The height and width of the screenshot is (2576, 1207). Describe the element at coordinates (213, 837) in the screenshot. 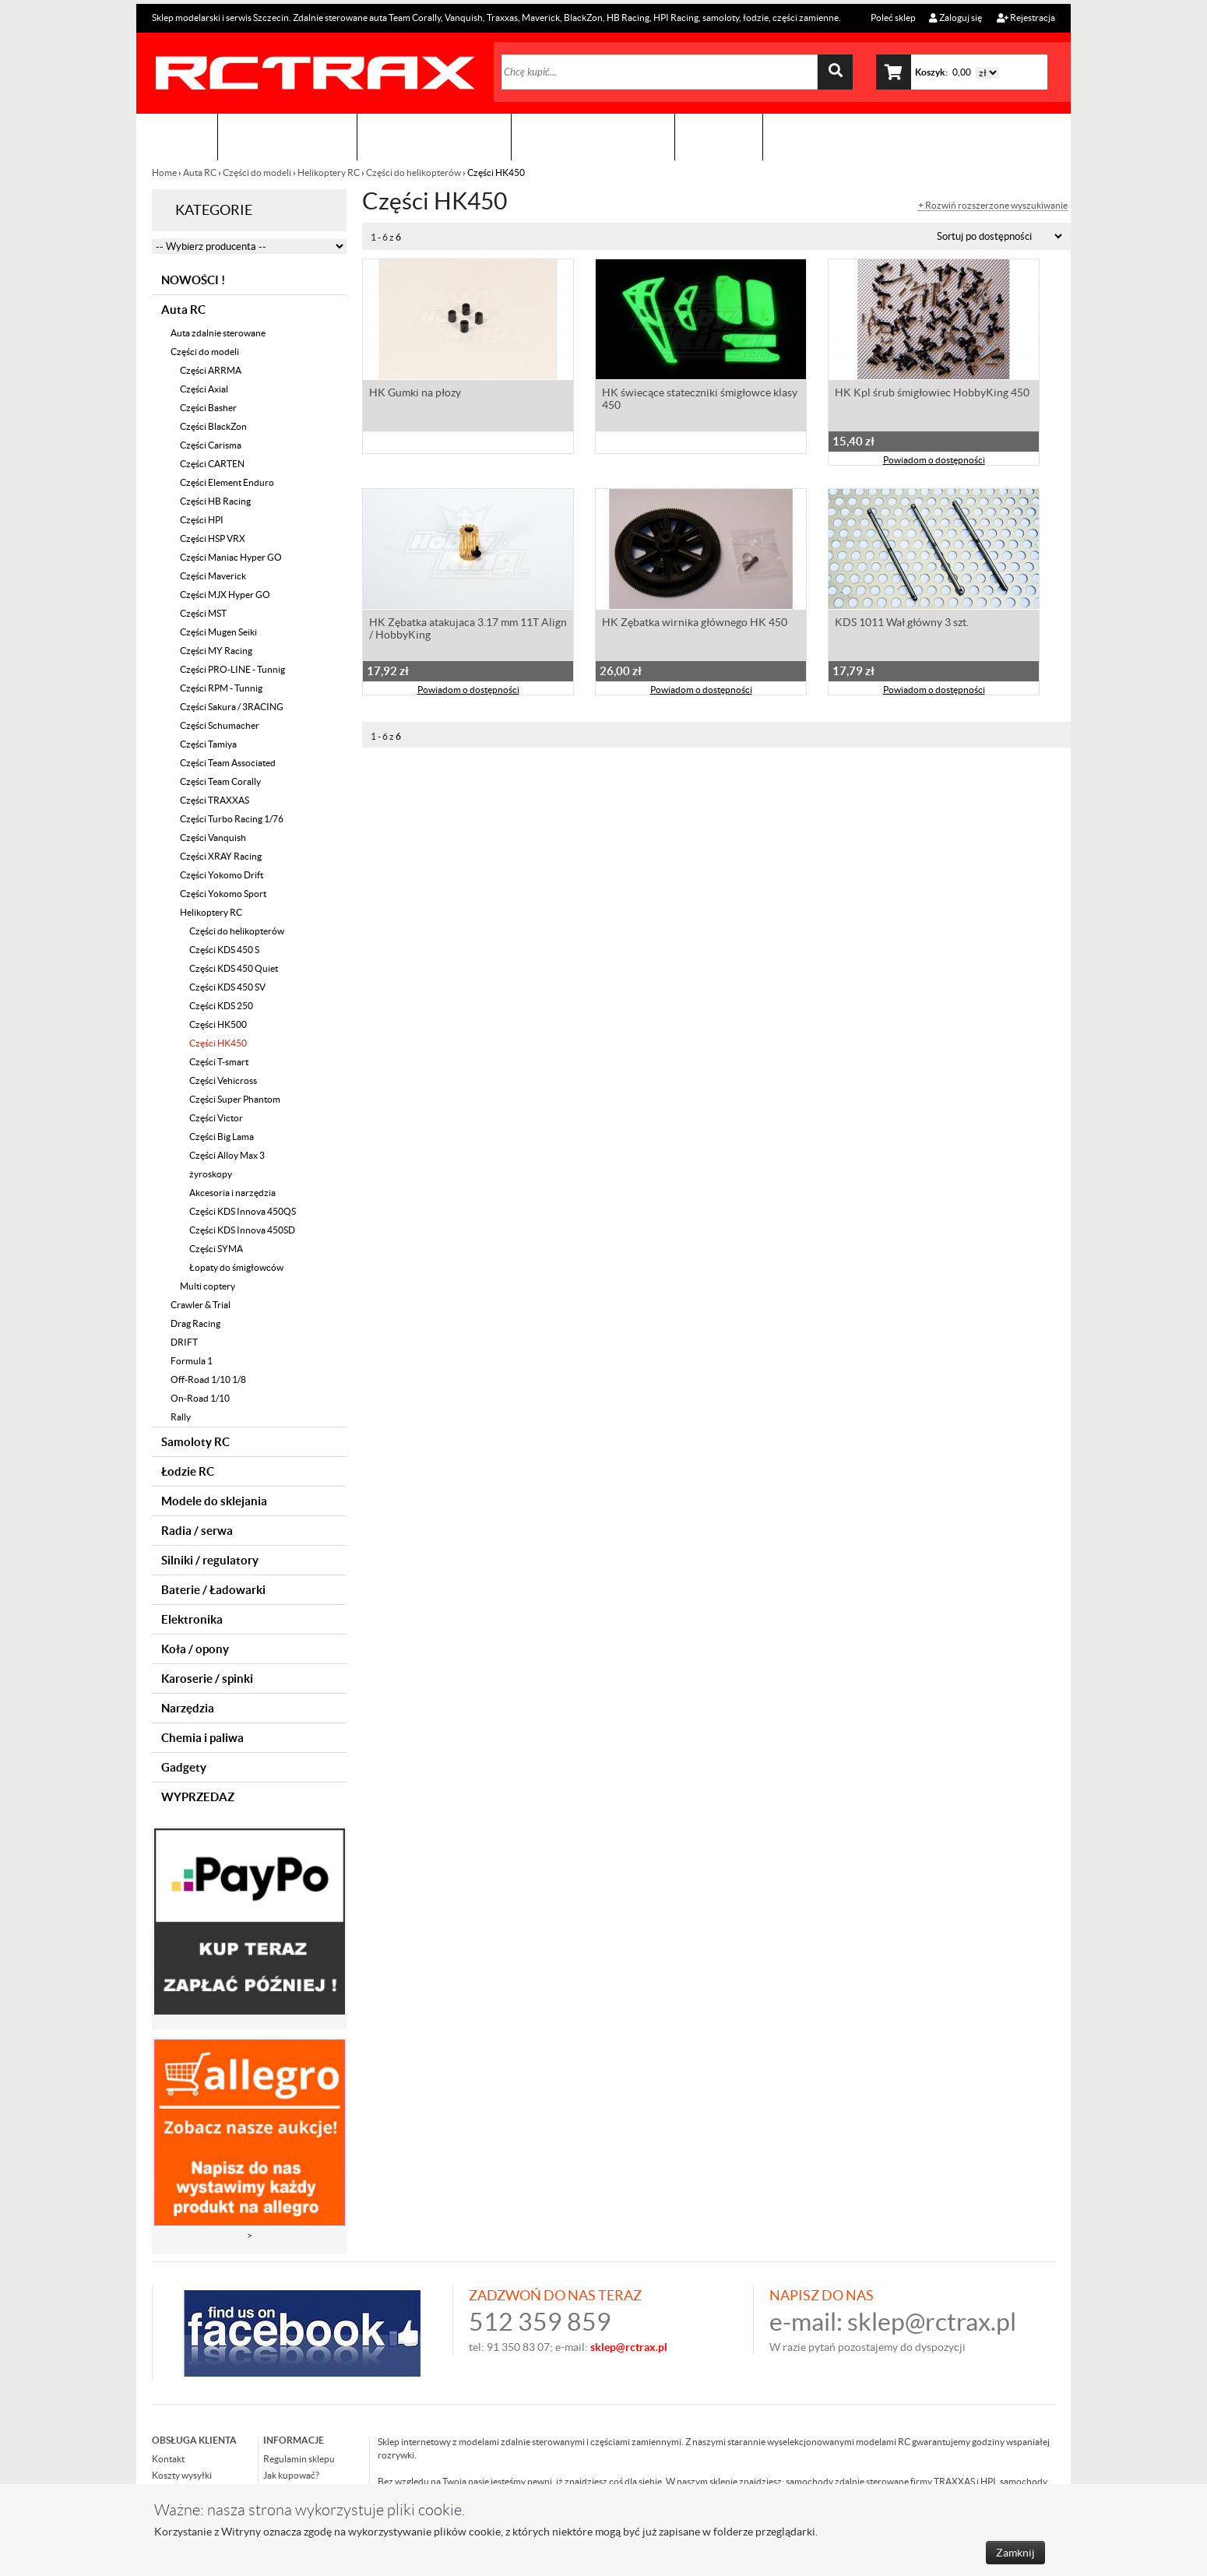

I see `Części Vanquish` at that location.